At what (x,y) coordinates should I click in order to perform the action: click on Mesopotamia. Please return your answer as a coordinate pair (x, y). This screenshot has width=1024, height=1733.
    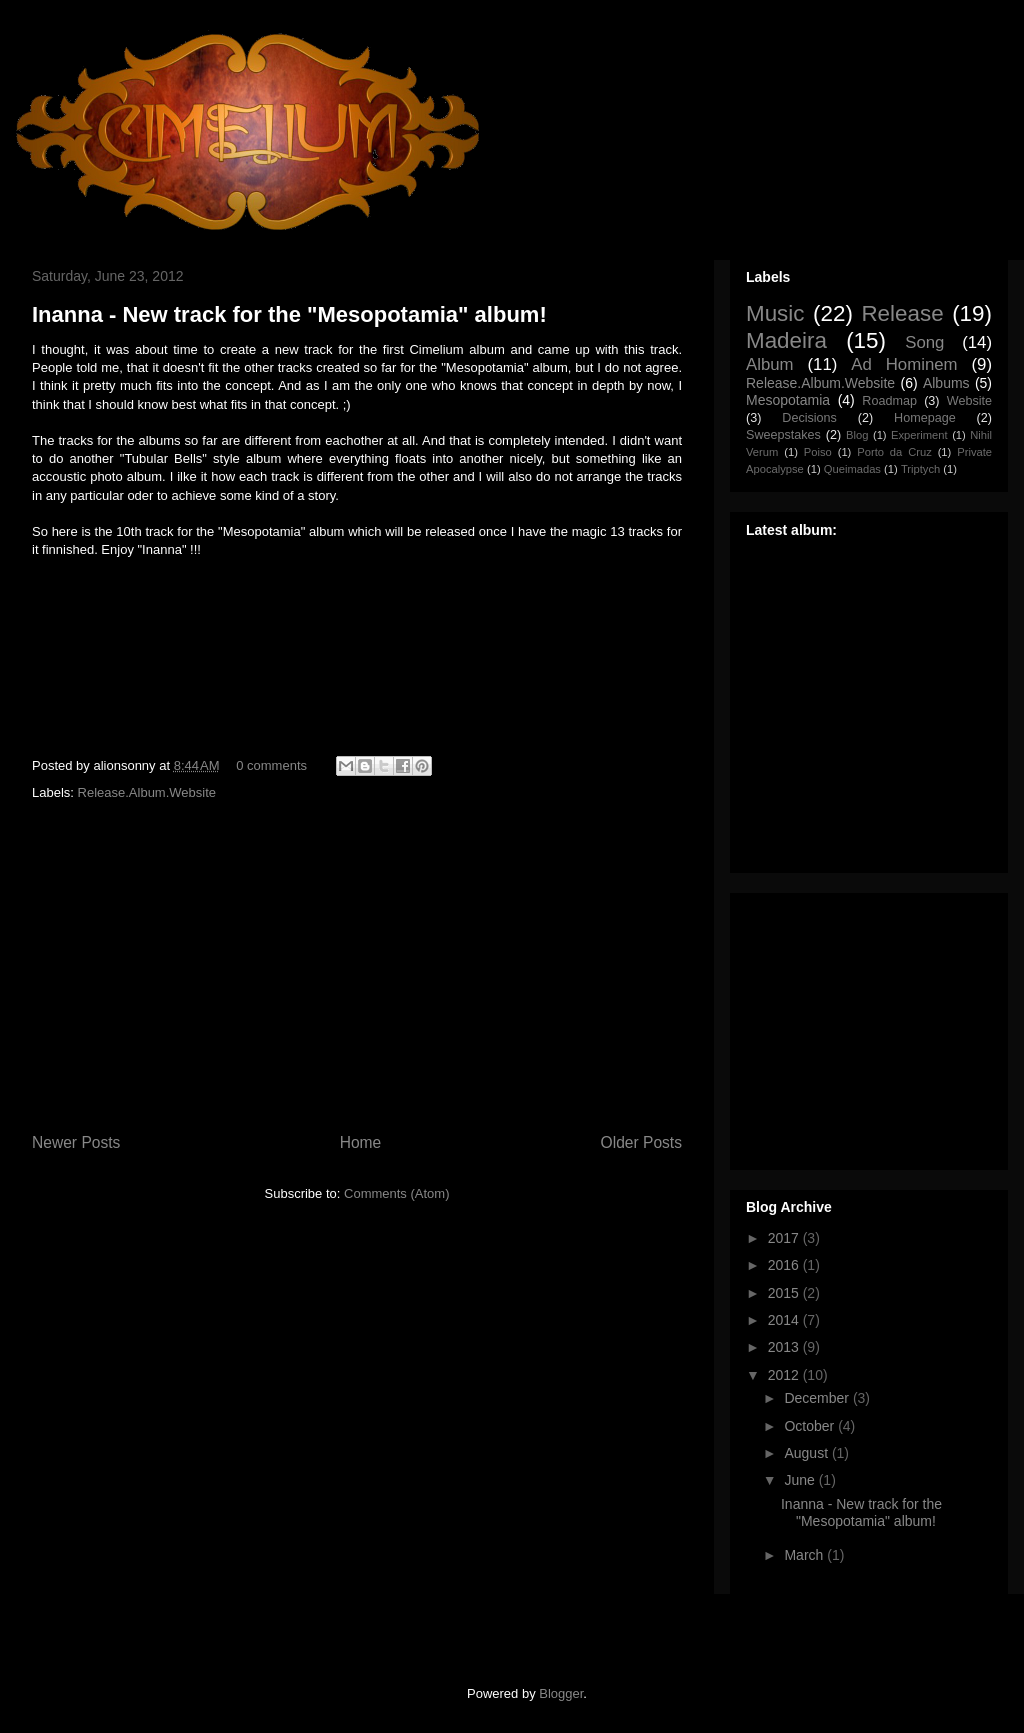
    Looking at the image, I should click on (788, 400).